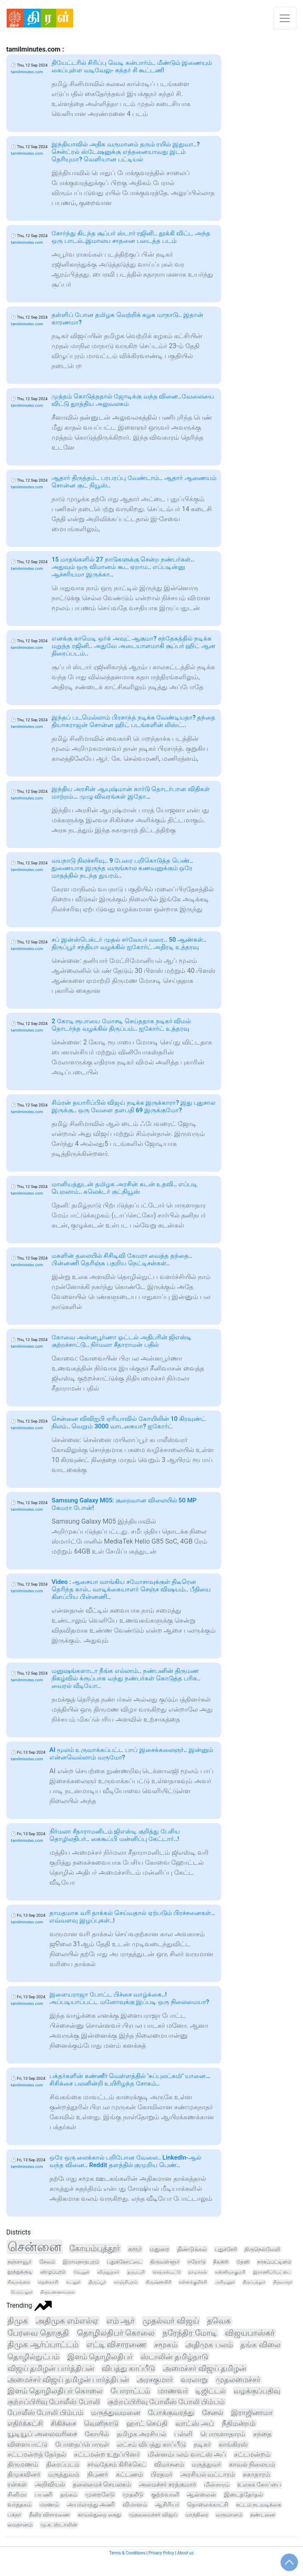  What do you see at coordinates (226, 2249) in the screenshot?
I see `புதுச்சேரி` at bounding box center [226, 2249].